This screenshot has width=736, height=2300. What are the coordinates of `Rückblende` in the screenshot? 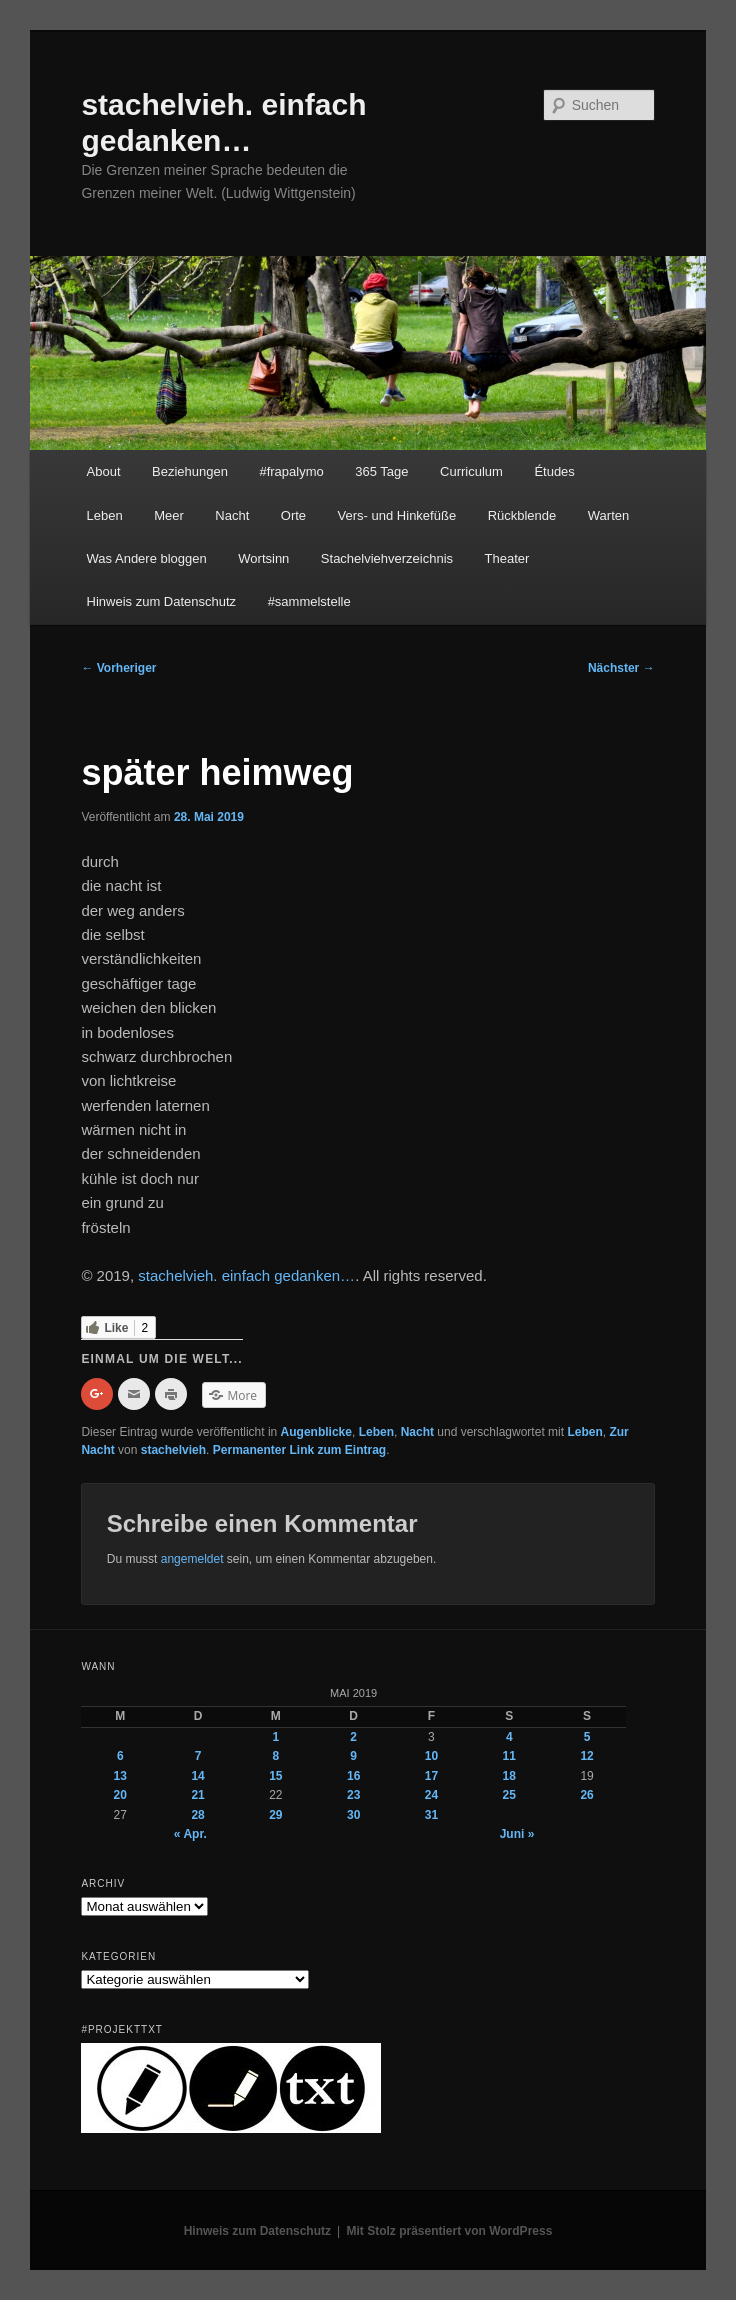 It's located at (522, 515).